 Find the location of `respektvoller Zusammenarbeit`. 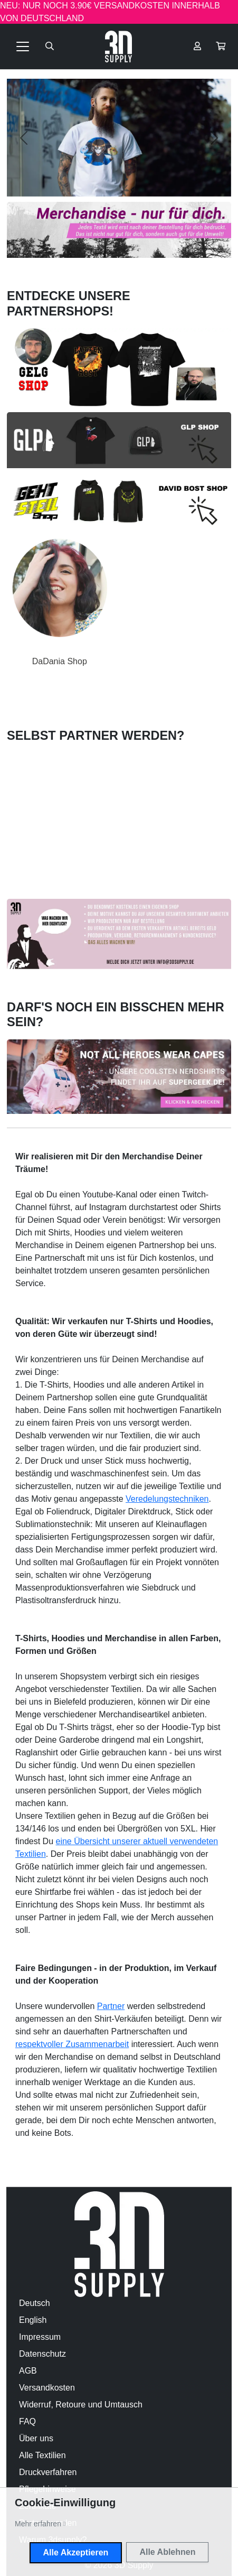

respektvoller Zusammenarbeit is located at coordinates (72, 2044).